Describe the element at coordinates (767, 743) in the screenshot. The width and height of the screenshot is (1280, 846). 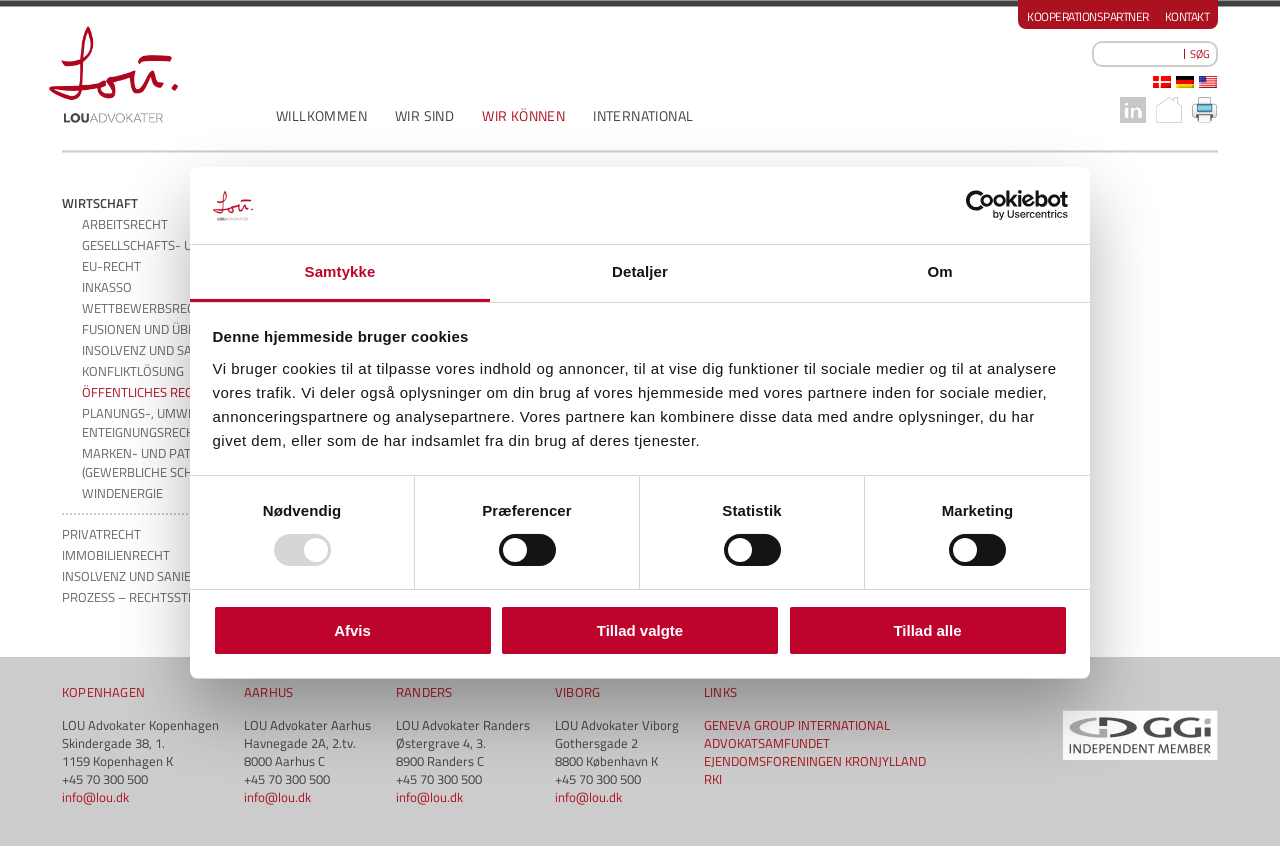
I see `ADVOKATSAMFUNDET` at that location.